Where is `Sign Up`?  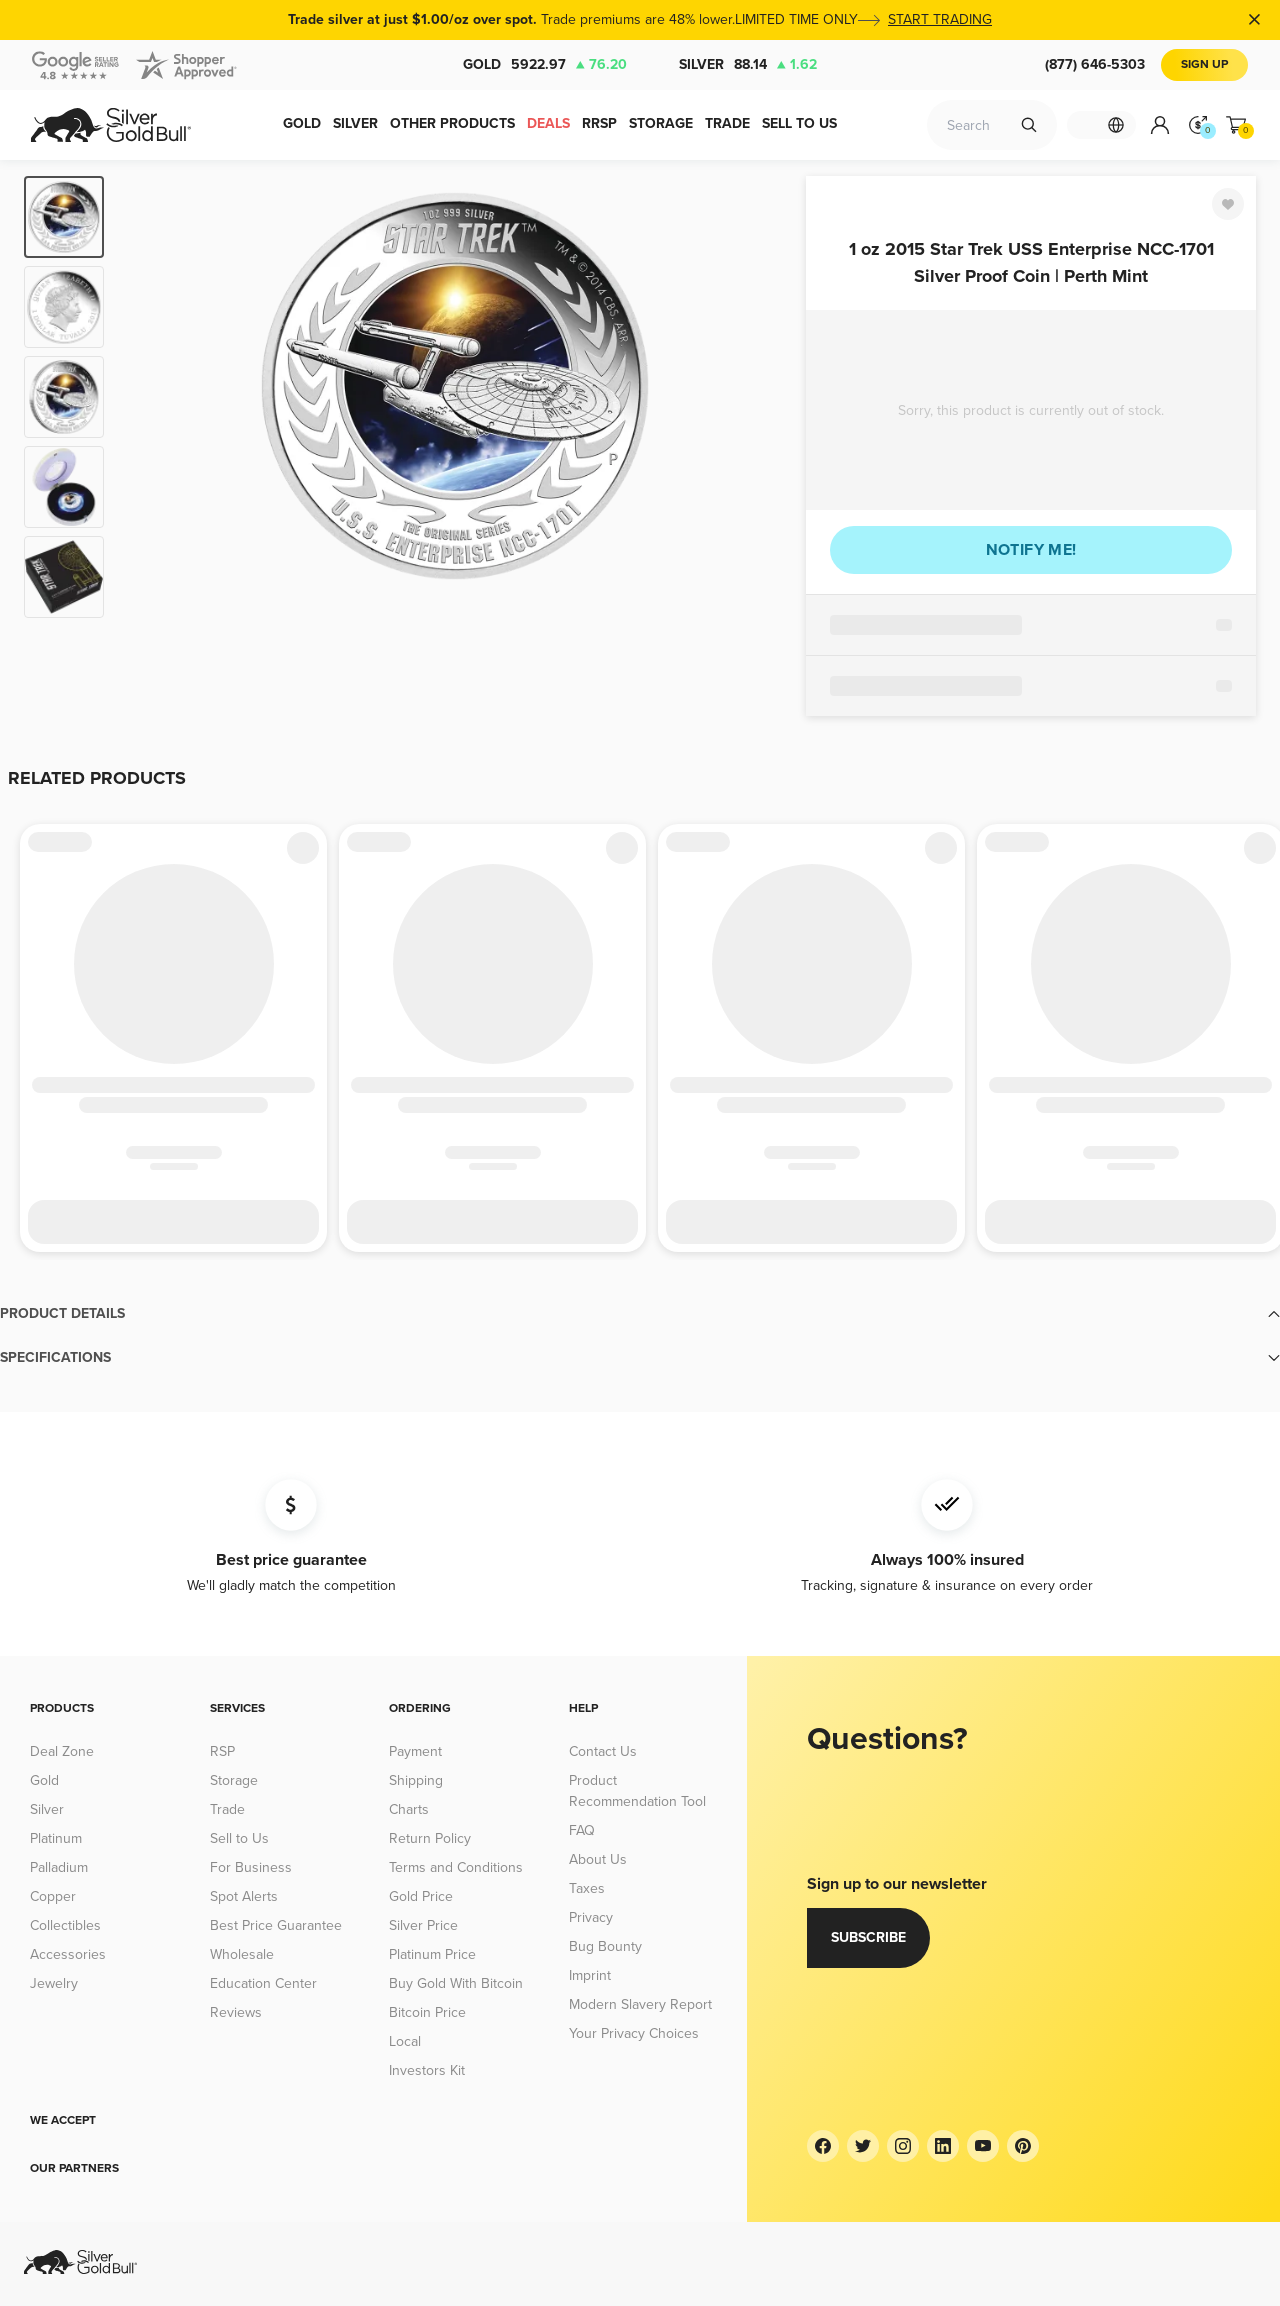
Sign Up is located at coordinates (1204, 64).